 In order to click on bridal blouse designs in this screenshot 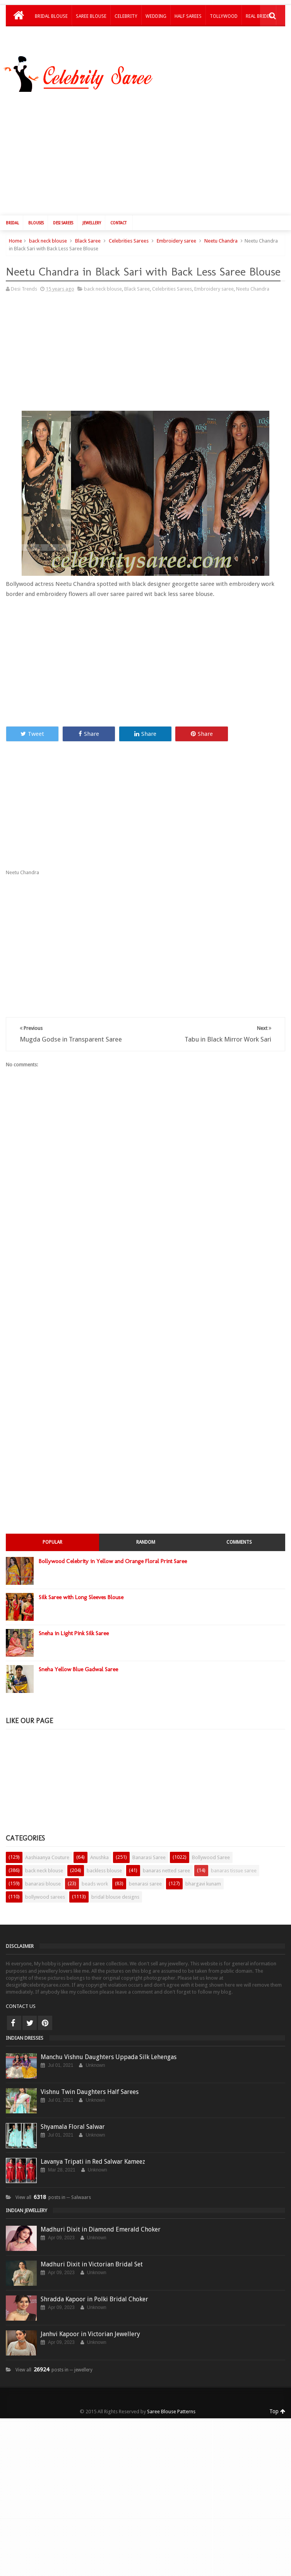, I will do `click(115, 1891)`.